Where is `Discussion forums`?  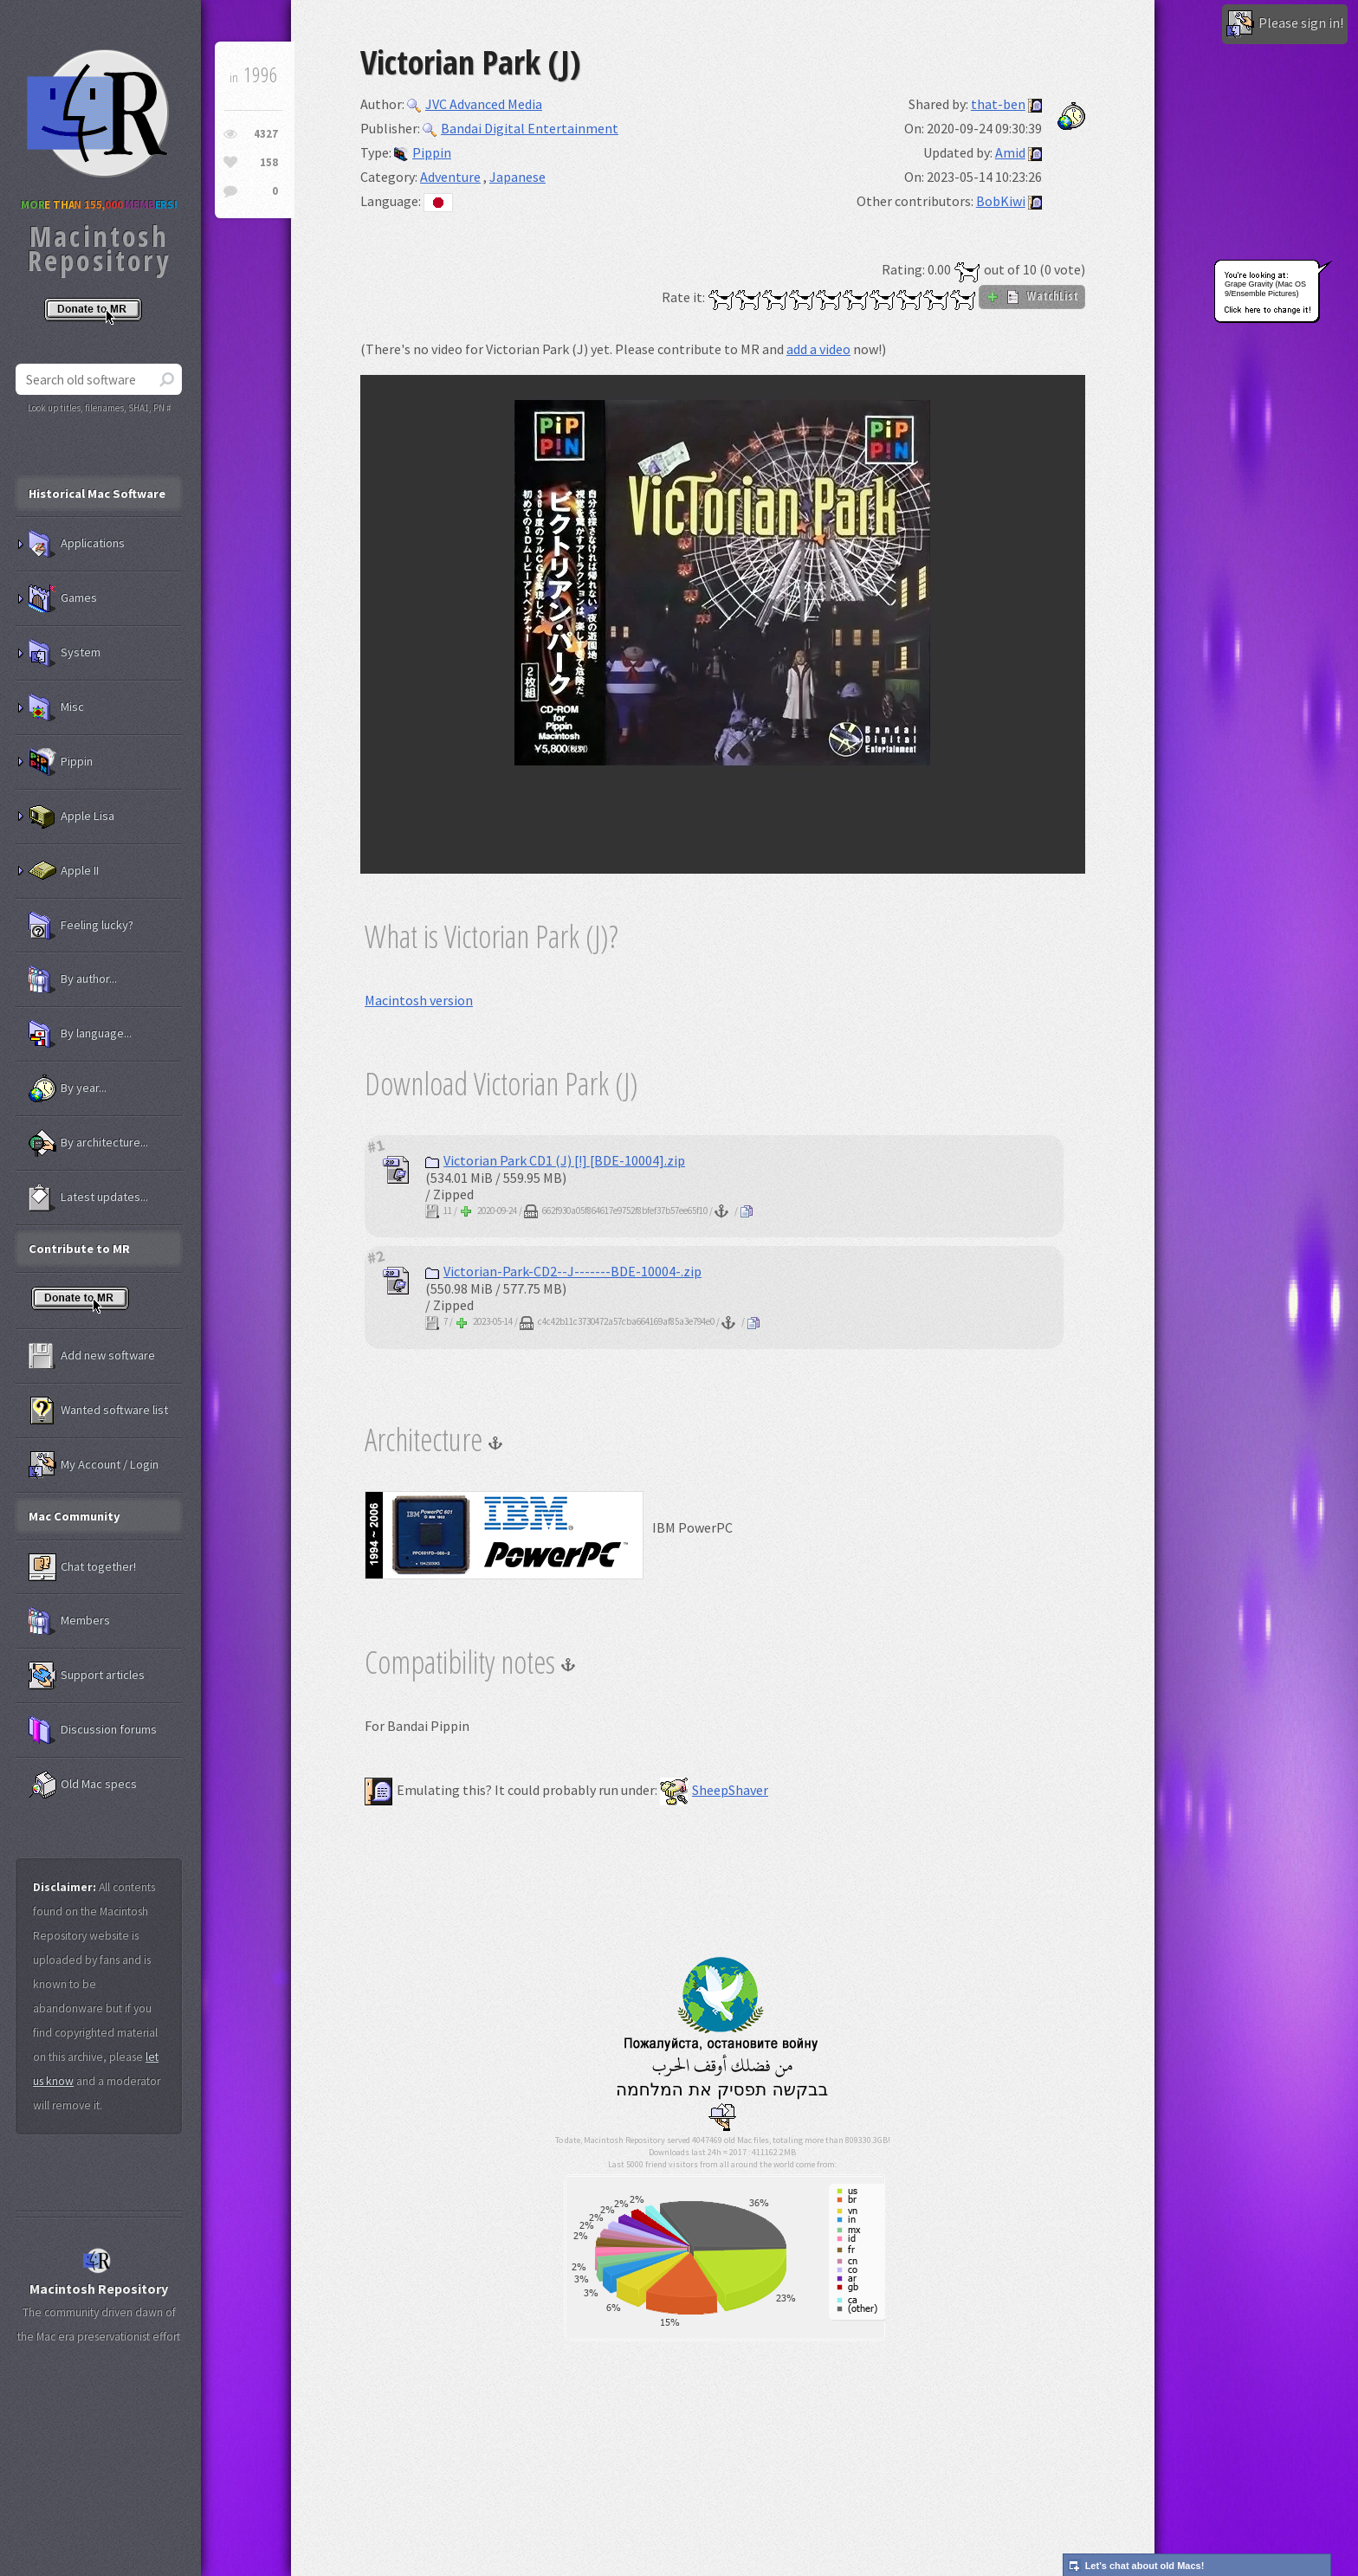
Discussion forums is located at coordinates (93, 1730).